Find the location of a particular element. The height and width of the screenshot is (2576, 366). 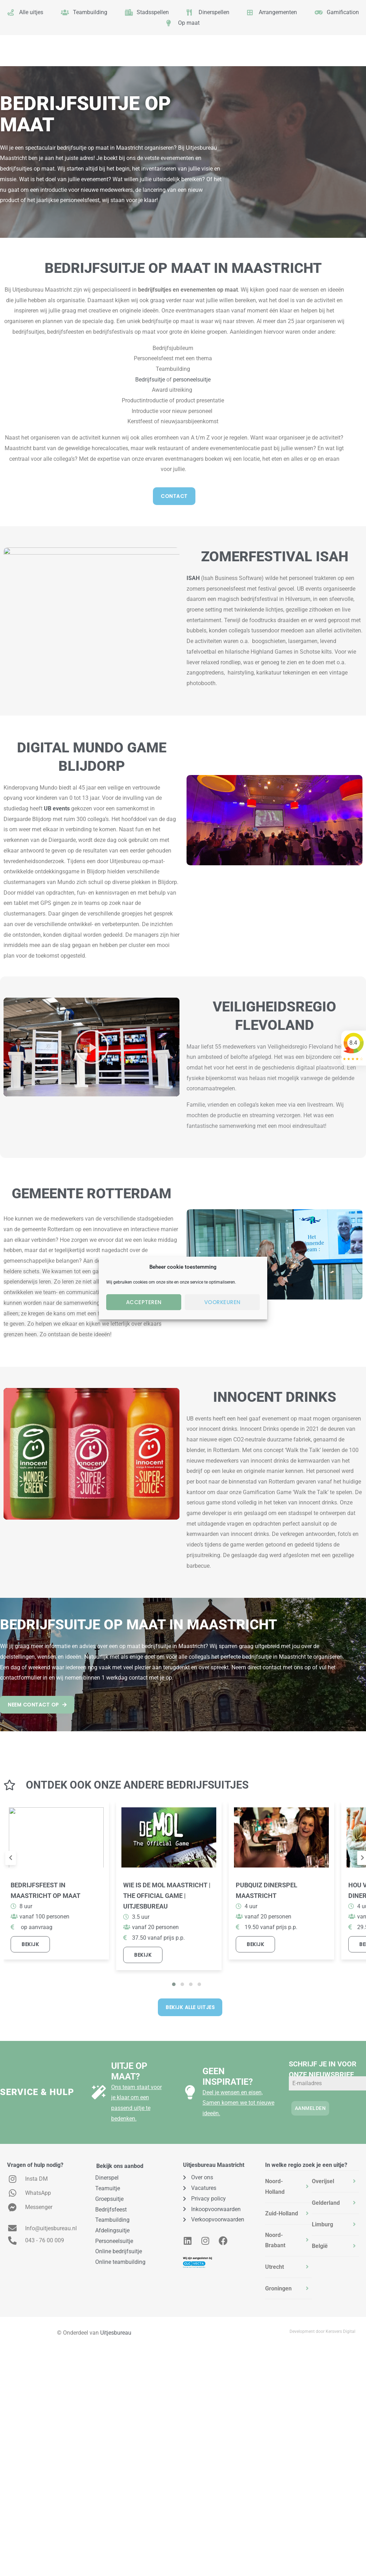

[tab] is located at coordinates (288, 2186).